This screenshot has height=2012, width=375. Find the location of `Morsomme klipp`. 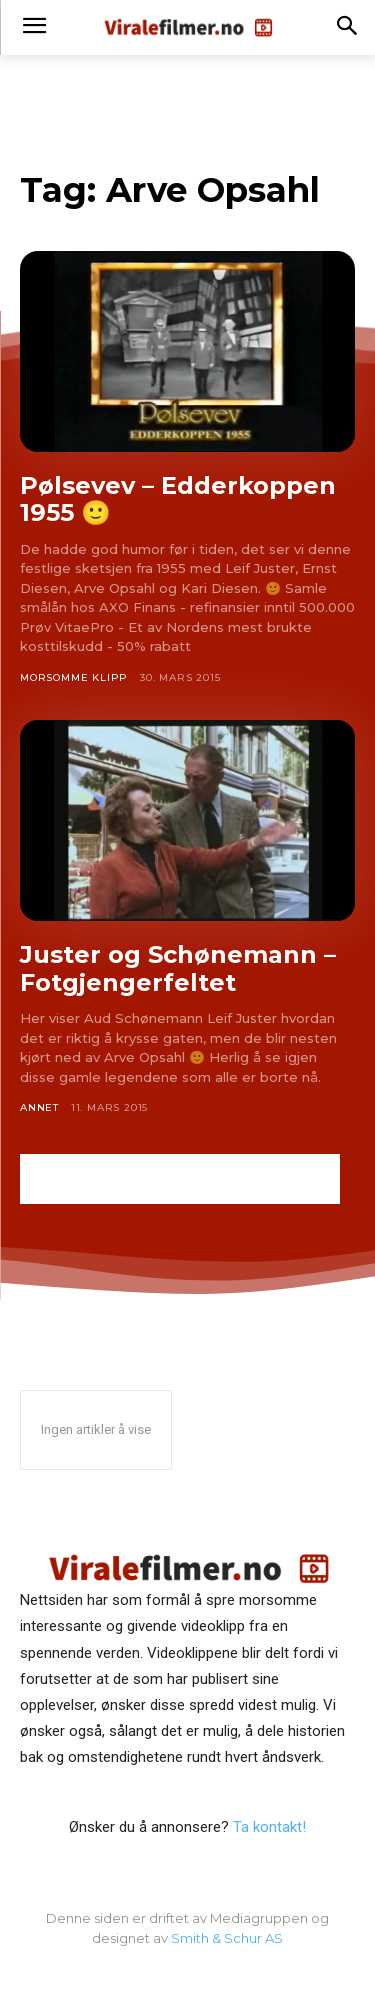

Morsomme klipp is located at coordinates (74, 677).